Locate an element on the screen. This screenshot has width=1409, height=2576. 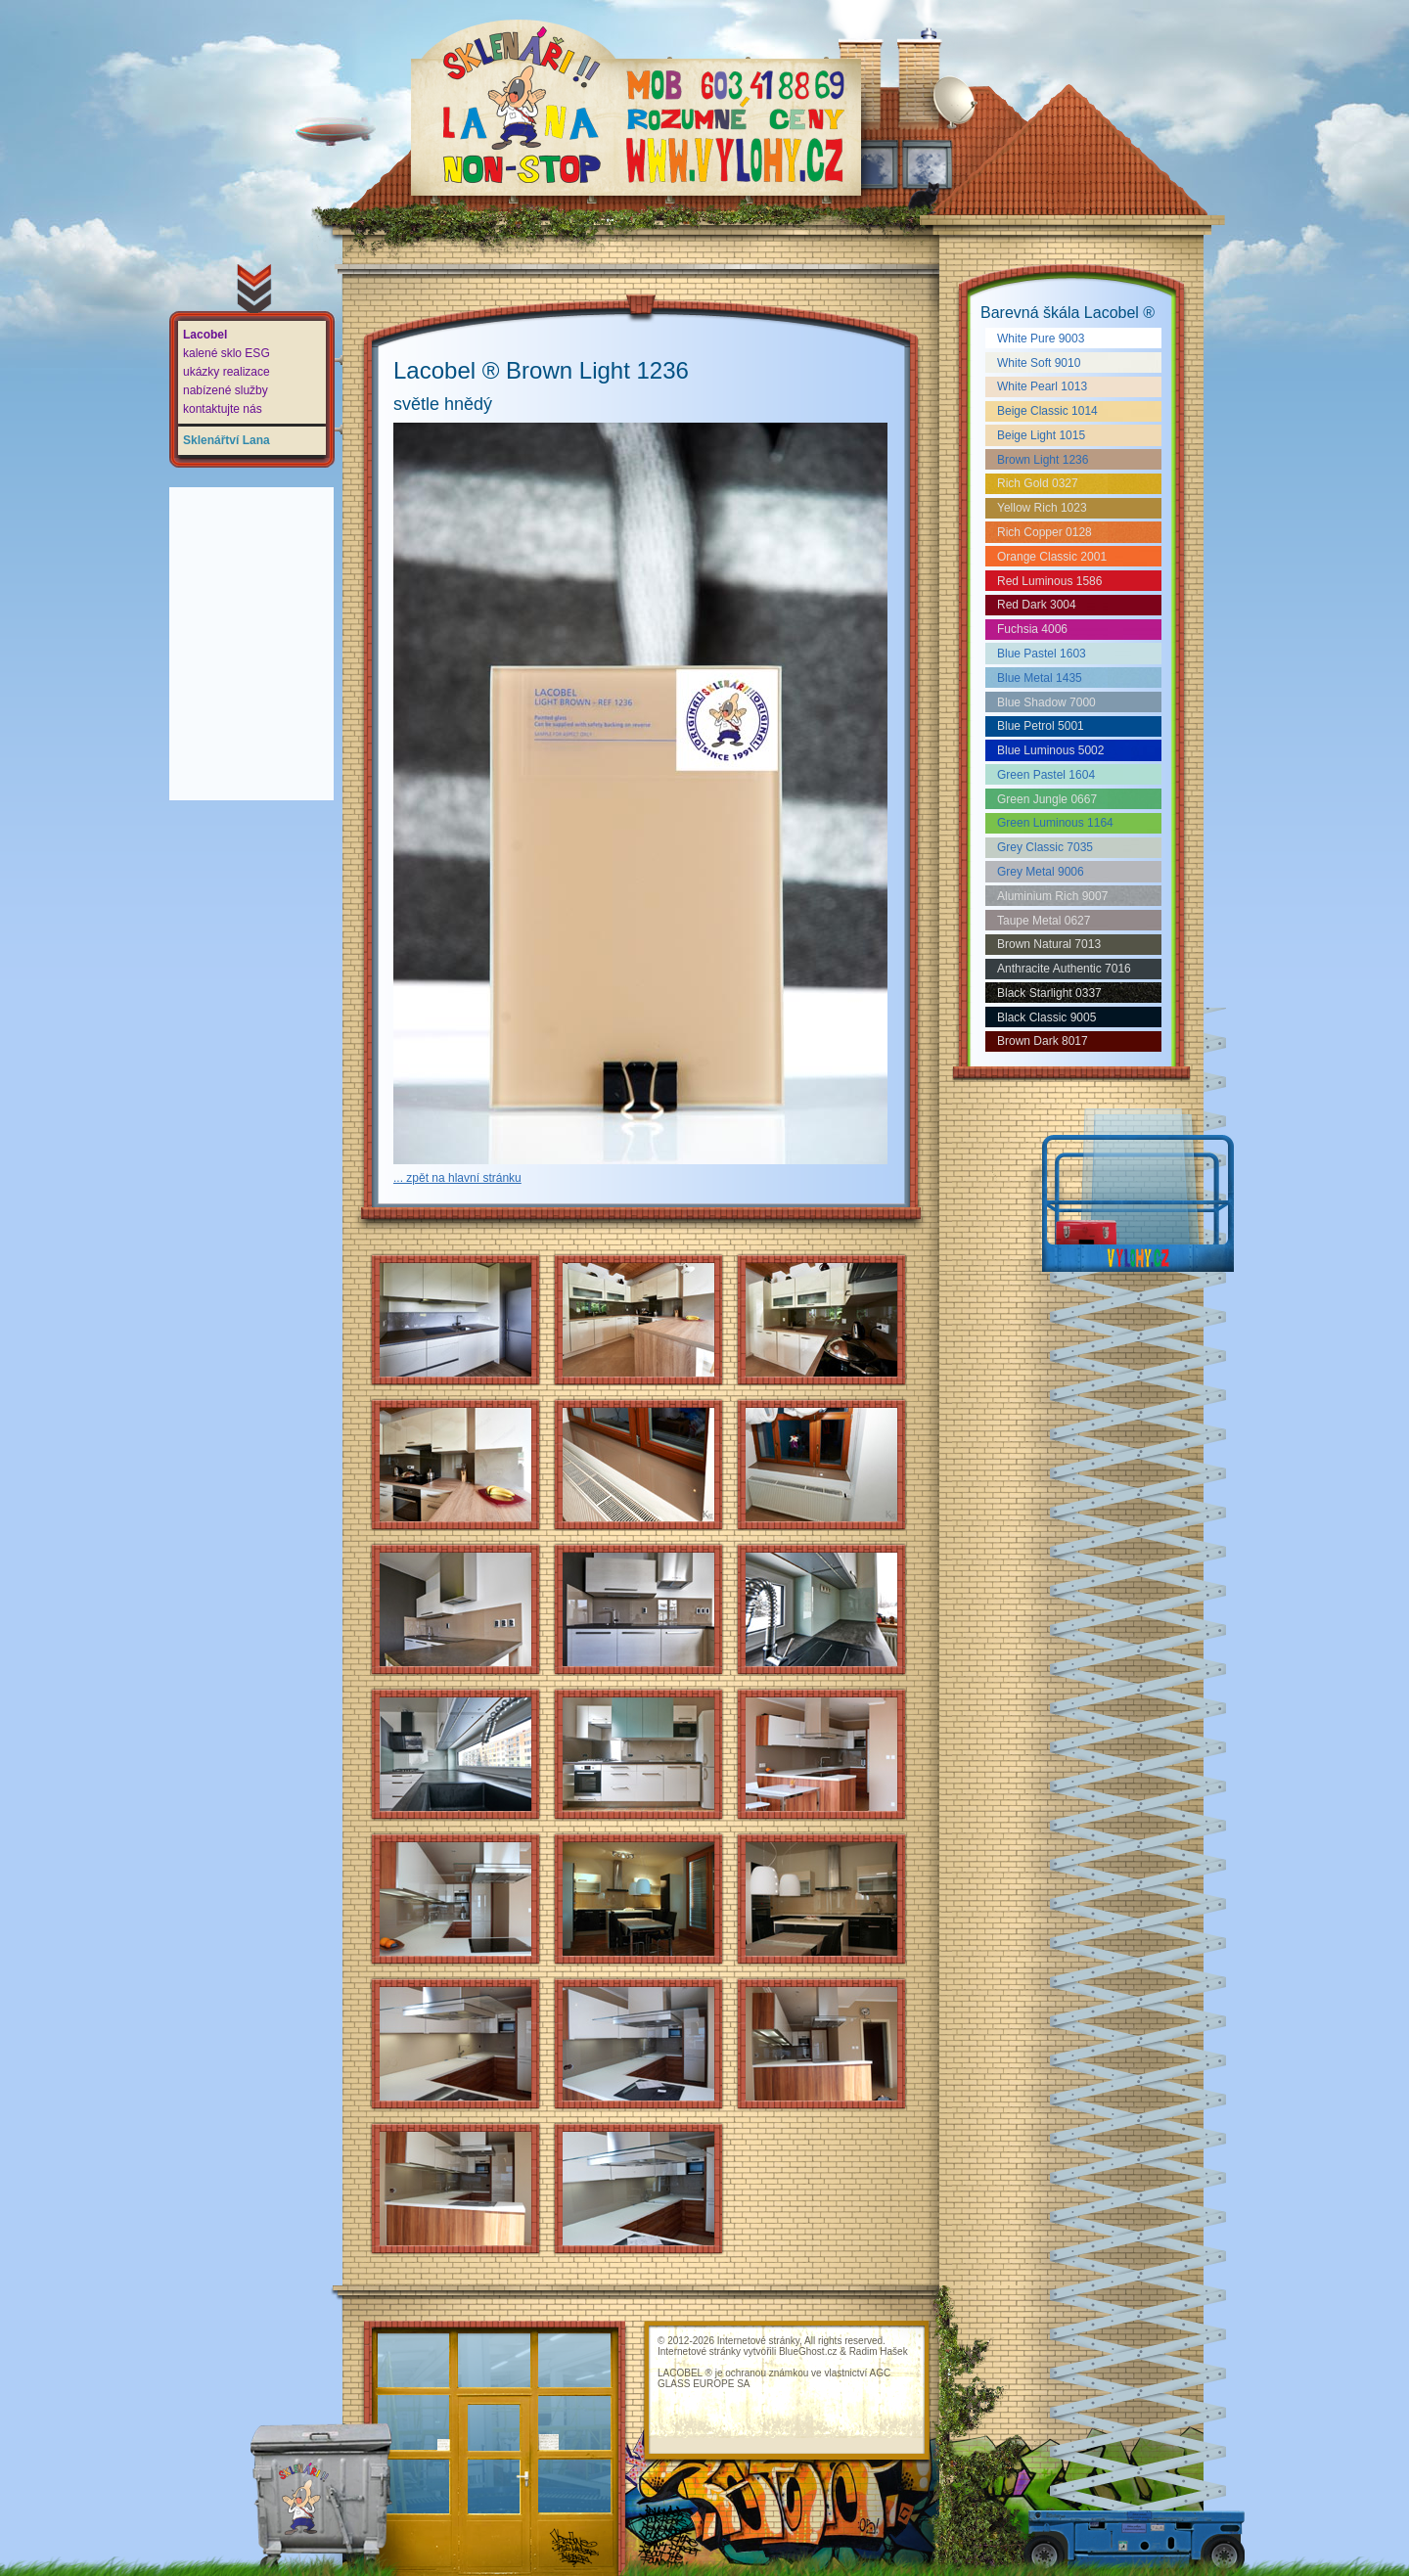
White Soft 9010 is located at coordinates (1038, 363).